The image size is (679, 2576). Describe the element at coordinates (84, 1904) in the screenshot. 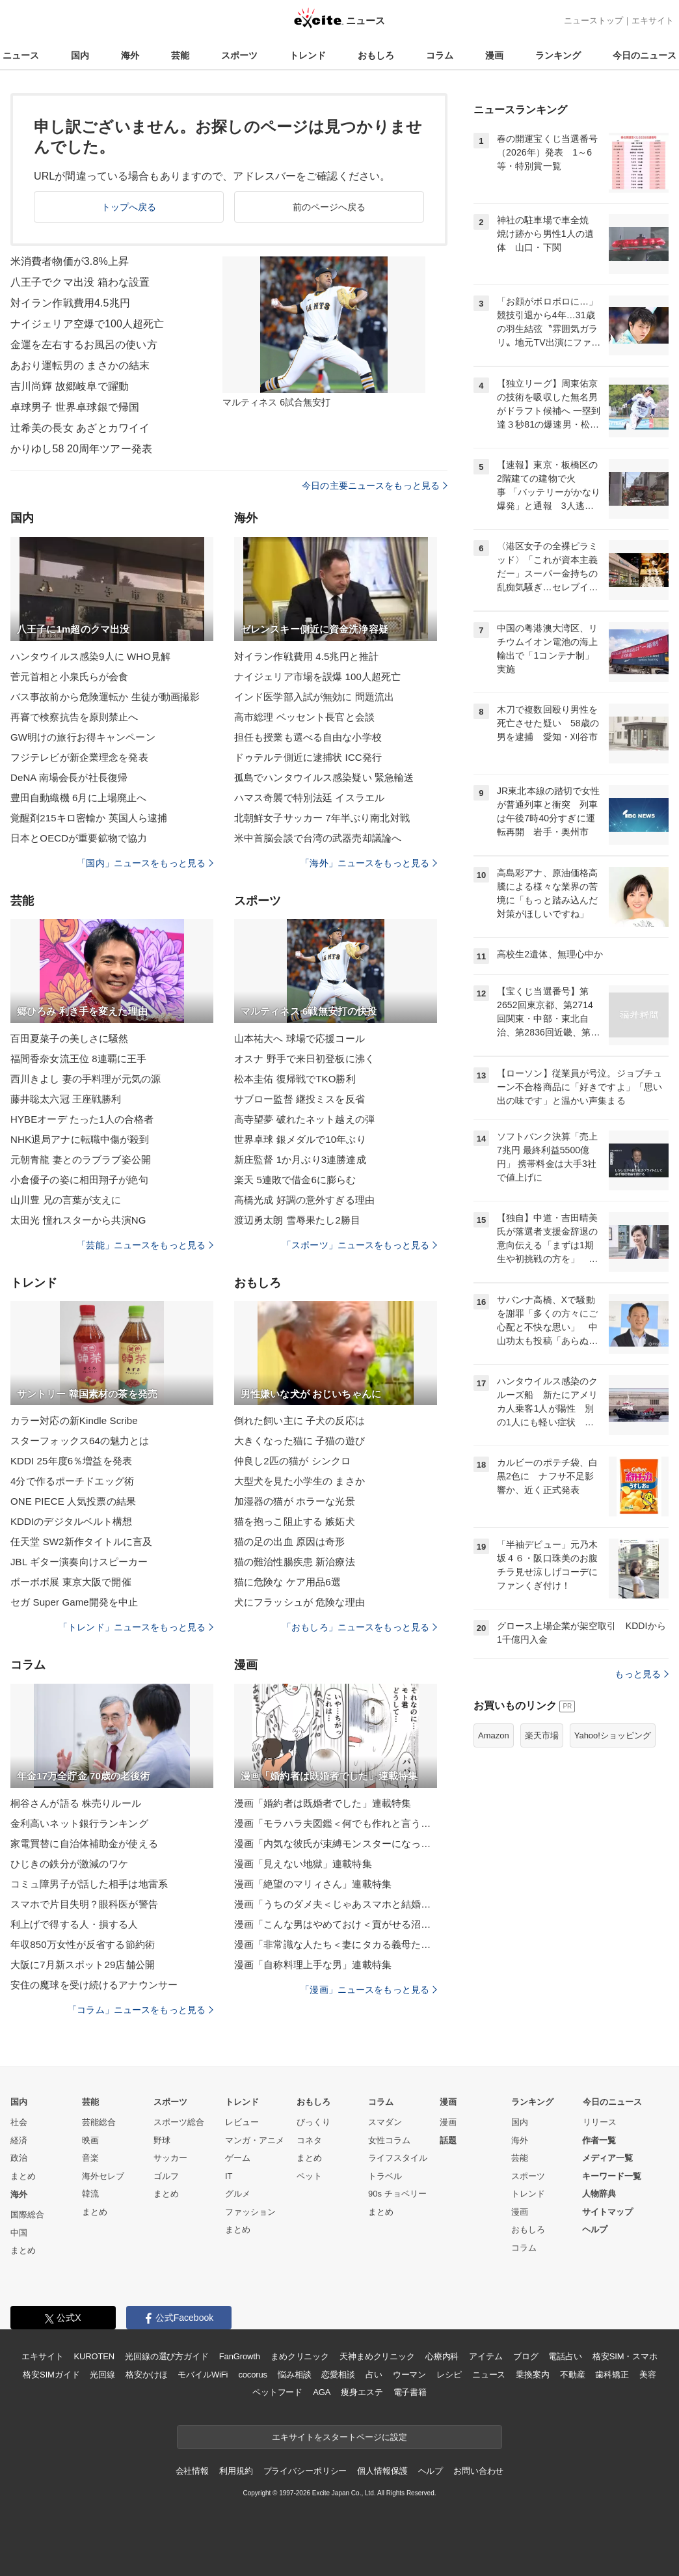

I see `スマホで片目失明？眼科医が警告` at that location.